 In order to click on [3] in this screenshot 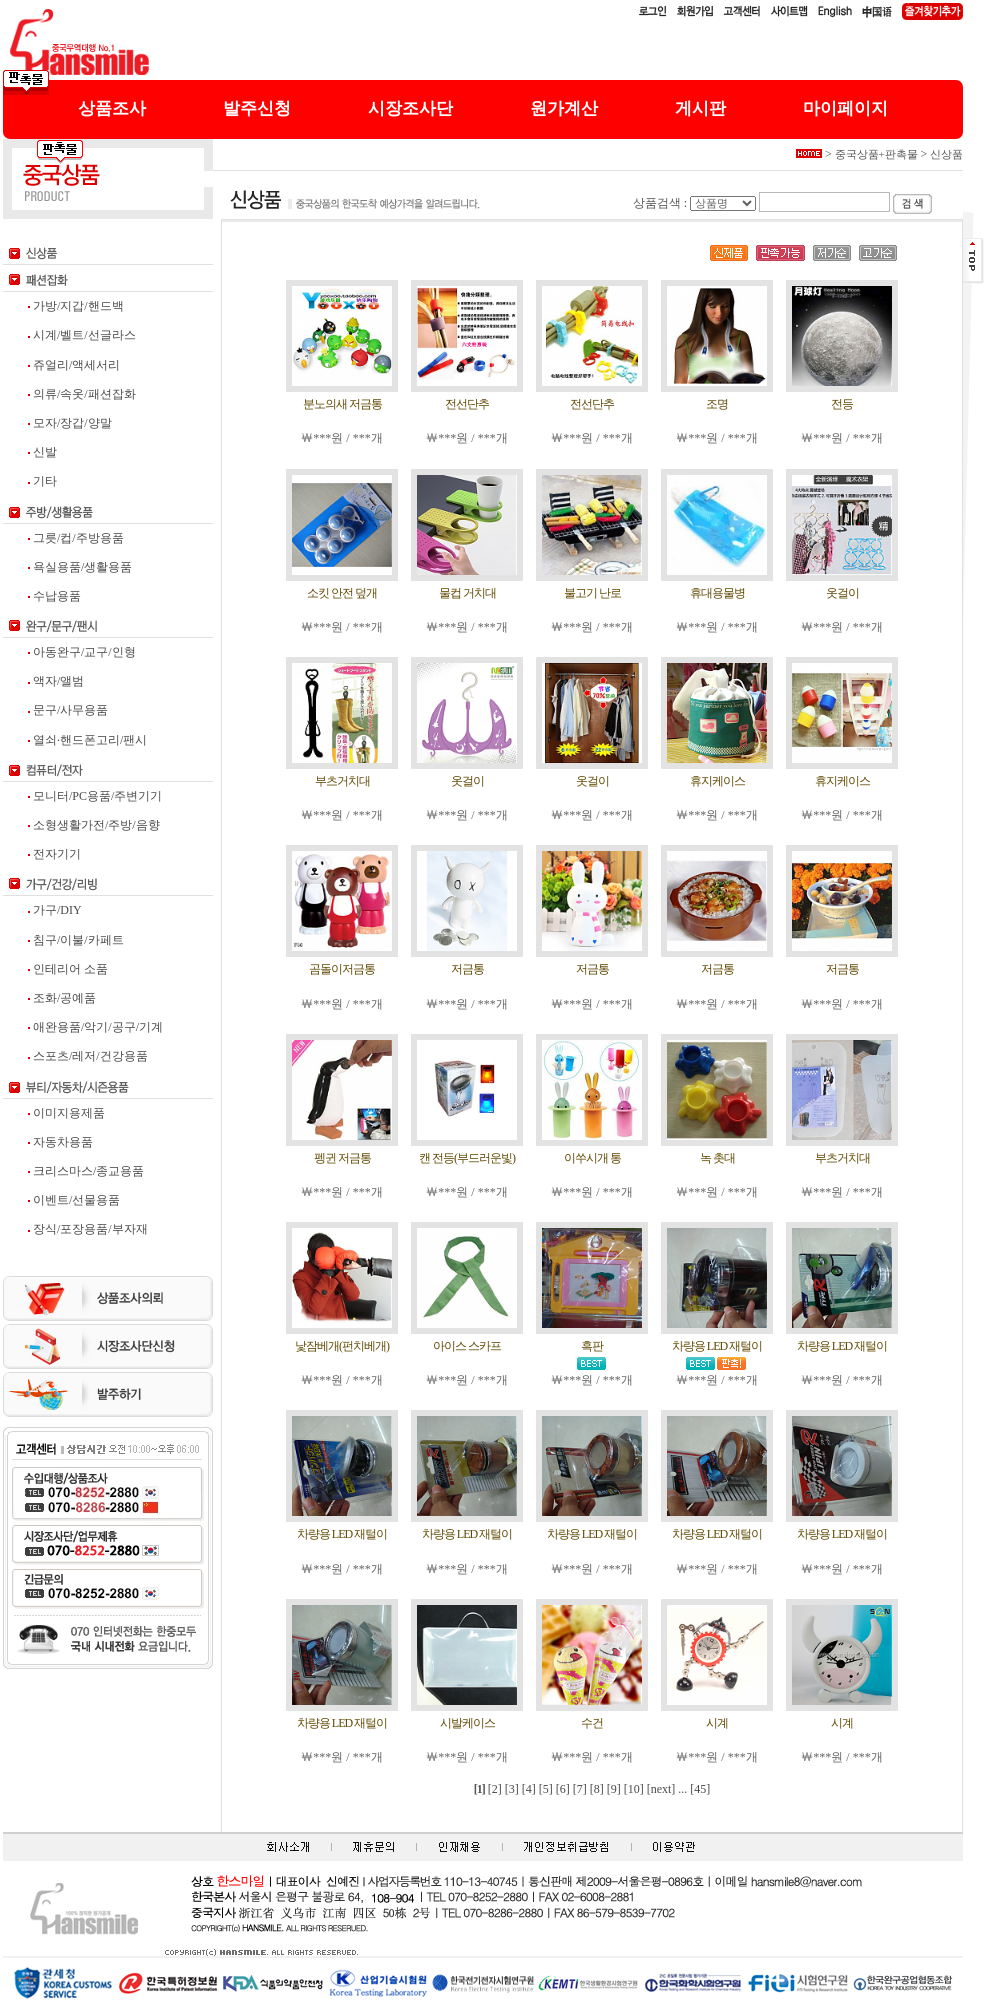, I will do `click(512, 1789)`.